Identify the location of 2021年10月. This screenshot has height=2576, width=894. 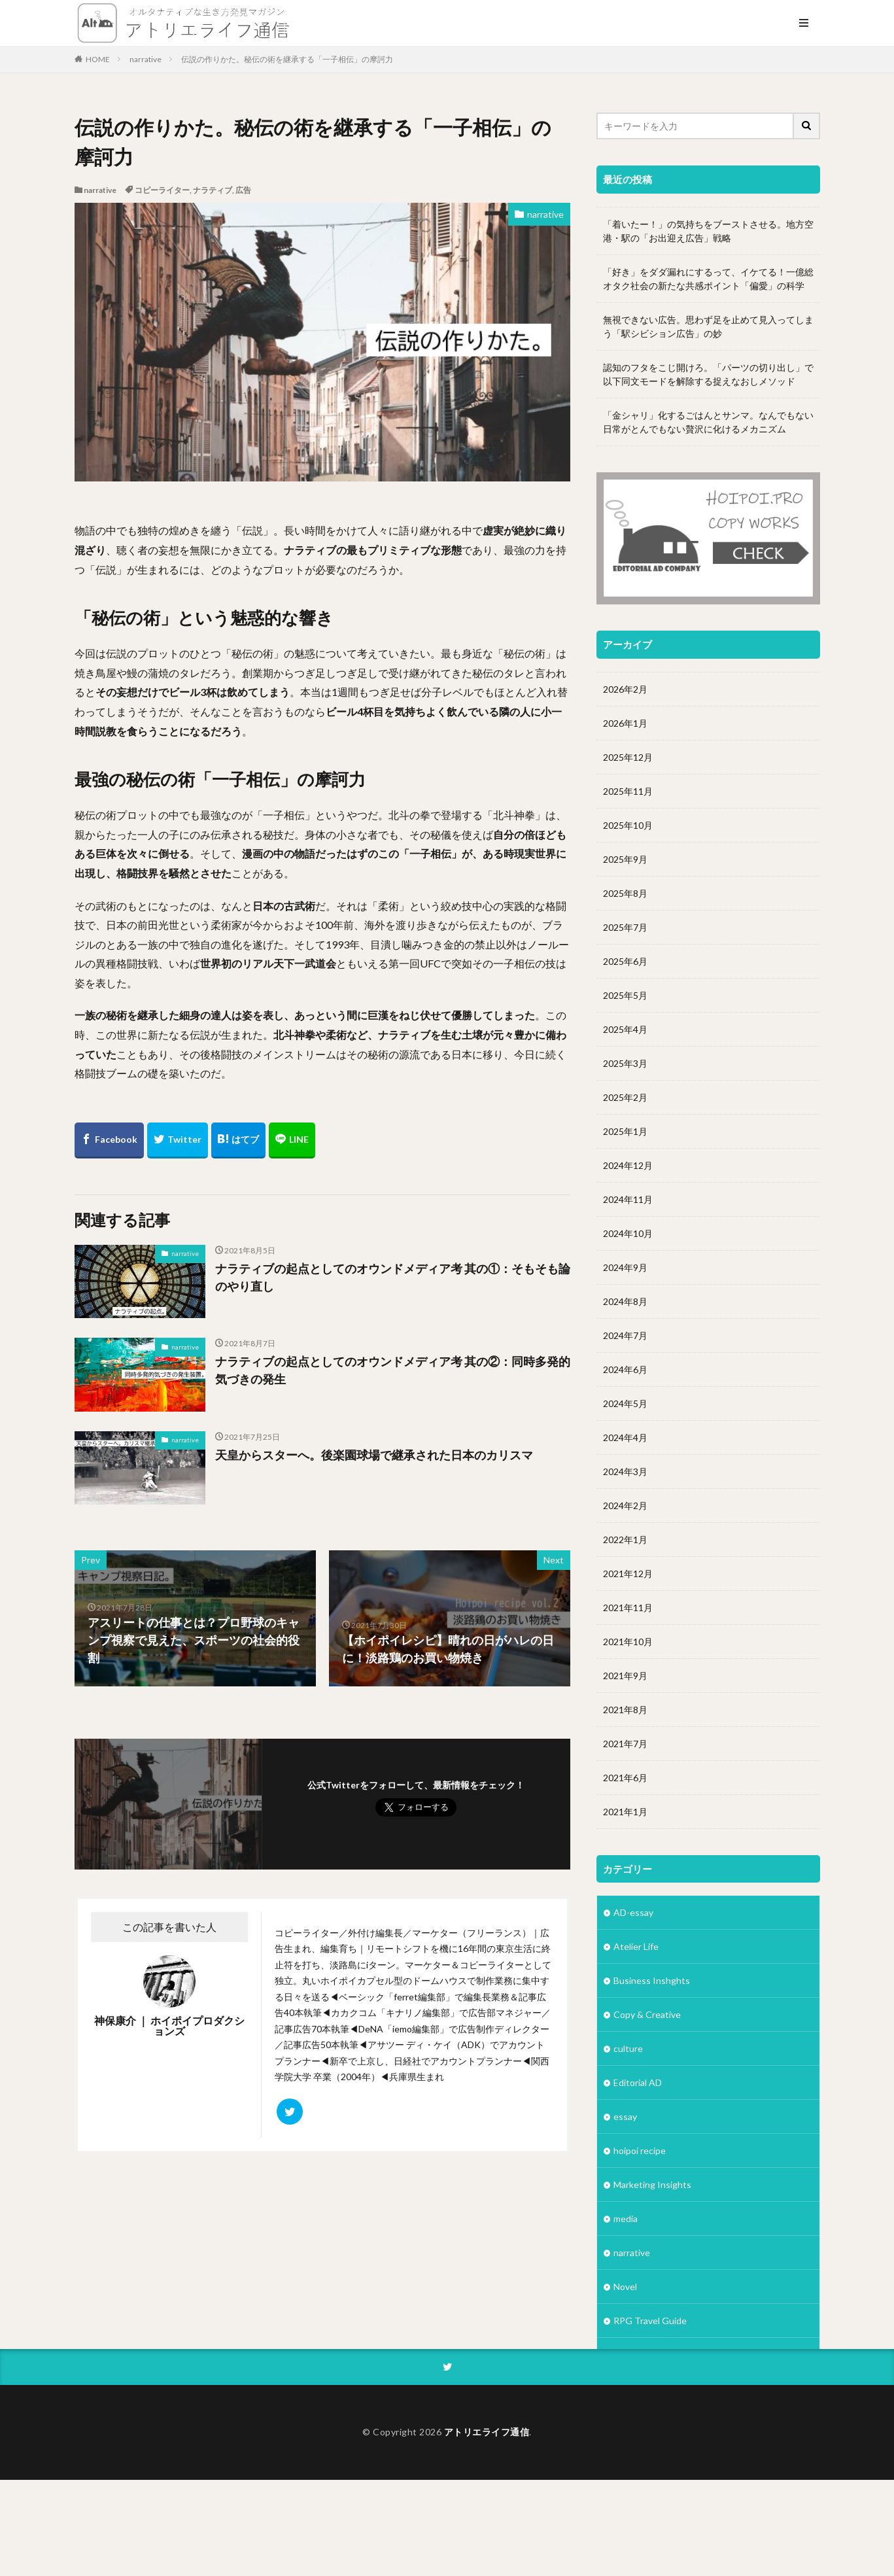
(628, 1641).